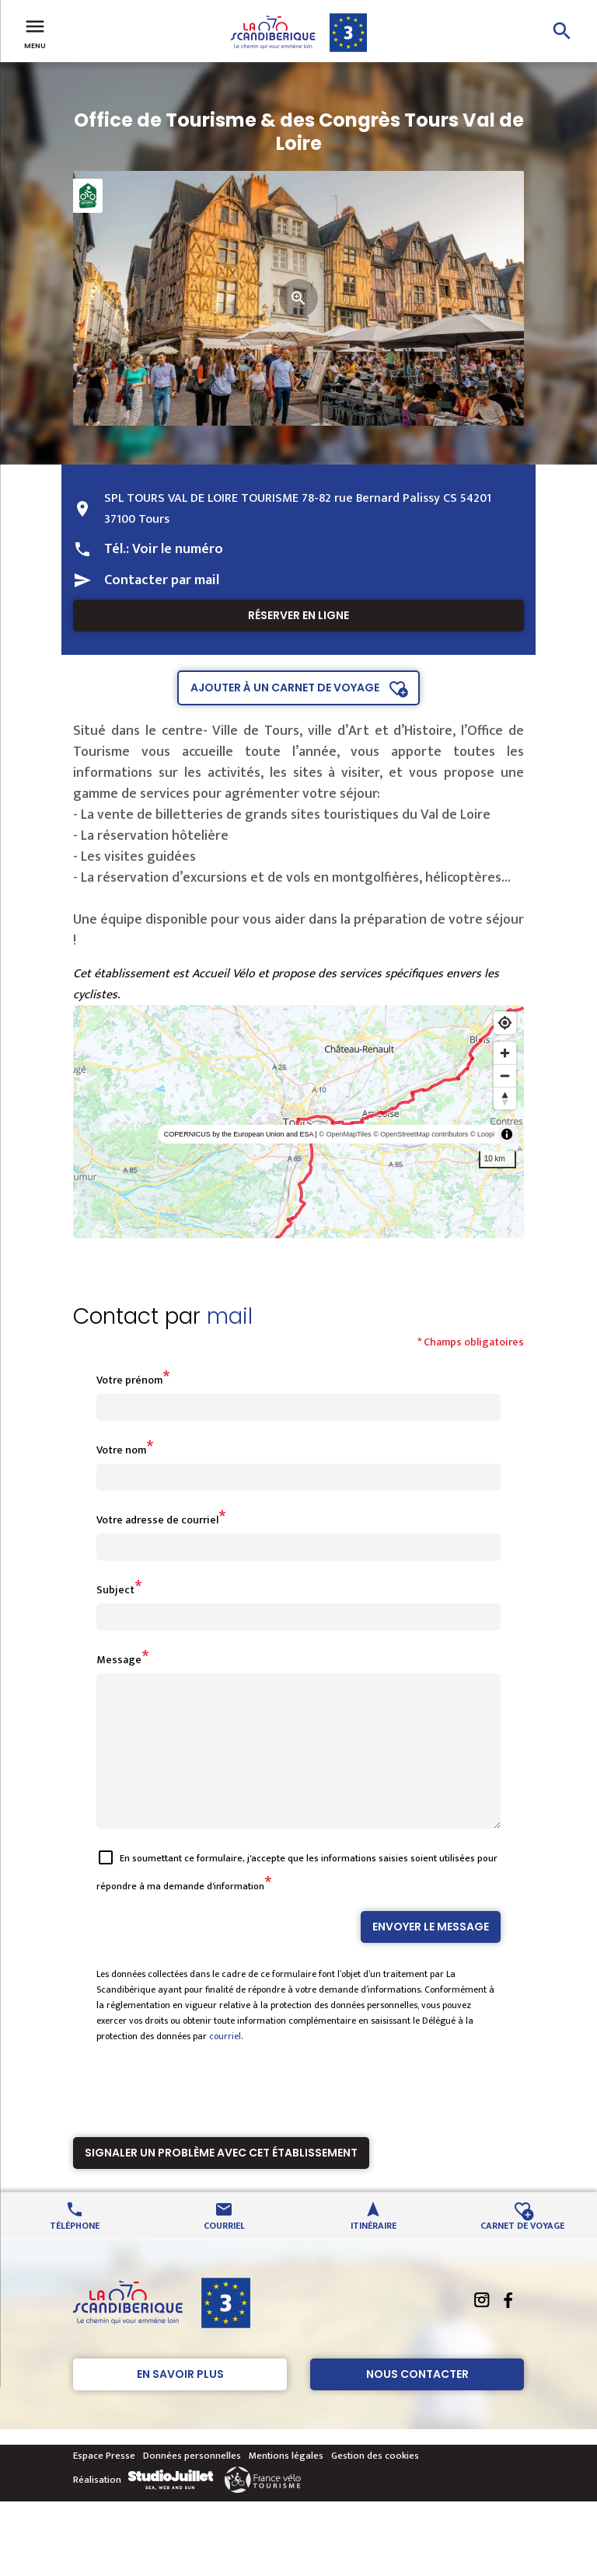 This screenshot has width=597, height=2576. Describe the element at coordinates (345, 1134) in the screenshot. I see `© OpenMapTiles` at that location.